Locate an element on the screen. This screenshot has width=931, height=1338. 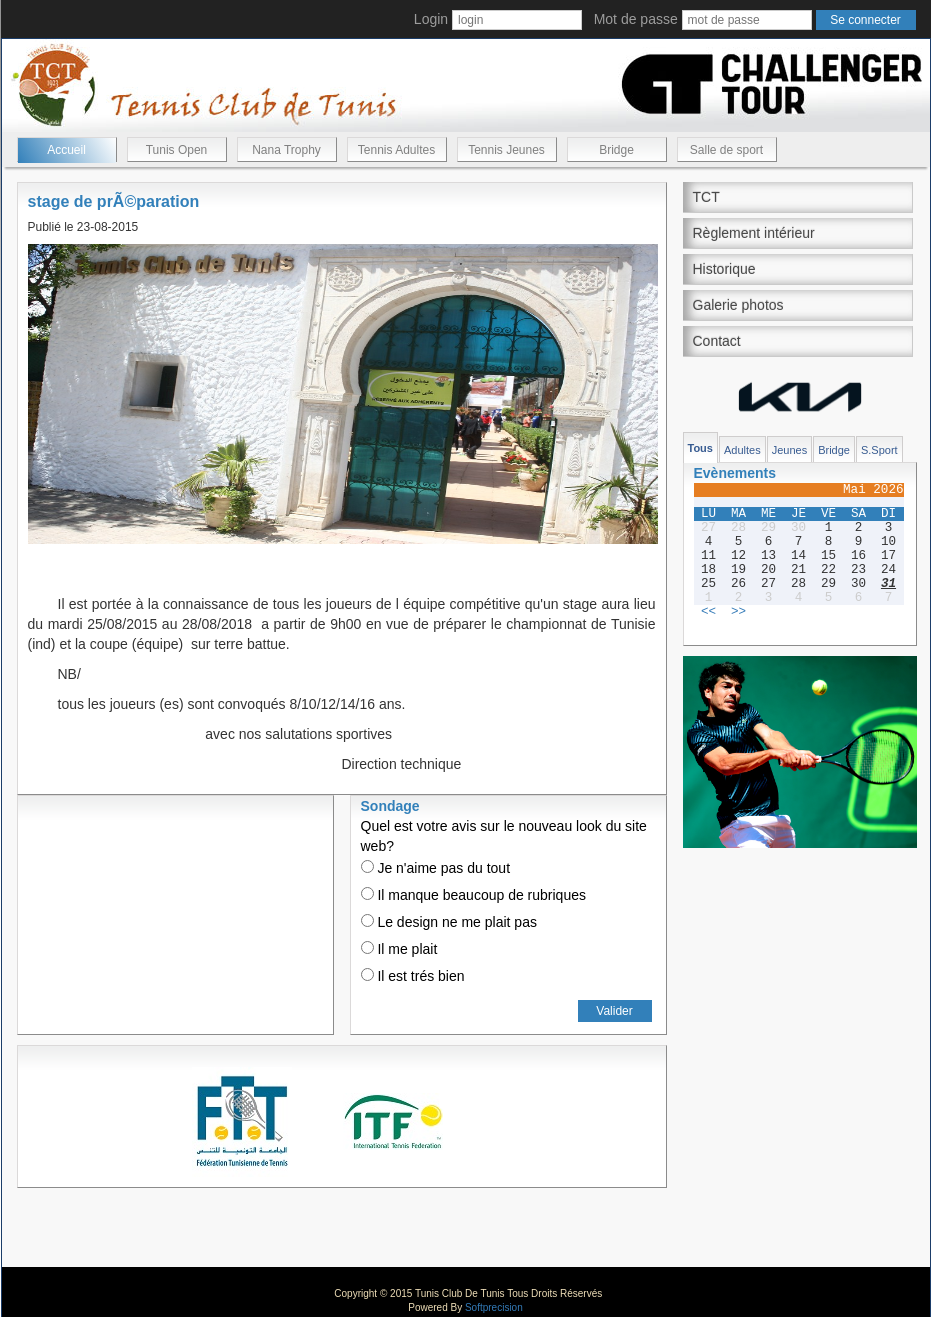
Tennis Adultes is located at coordinates (396, 150).